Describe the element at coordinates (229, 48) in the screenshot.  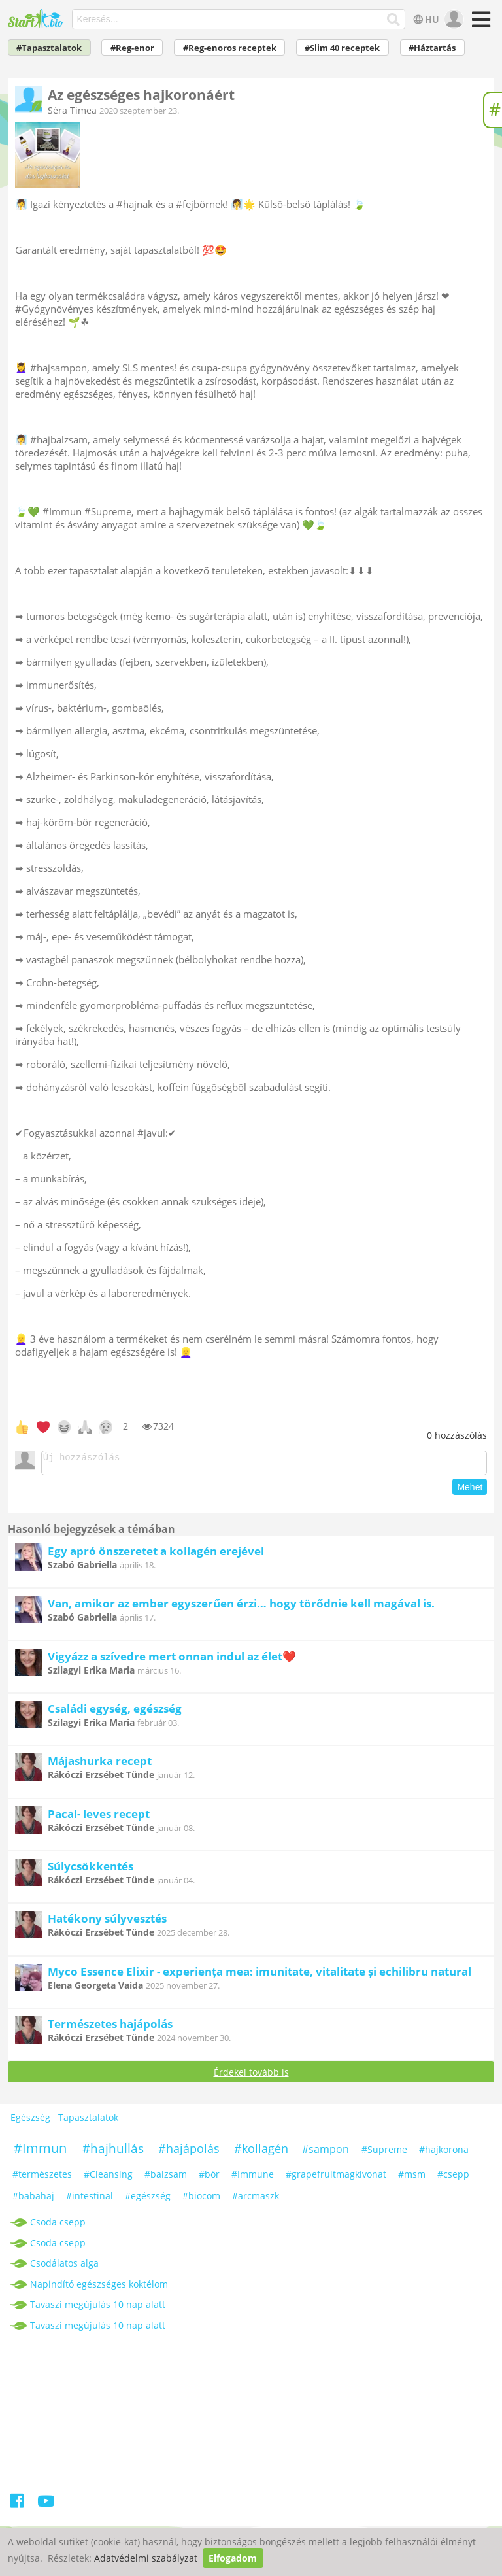
I see `#Reg-enoros receptek` at that location.